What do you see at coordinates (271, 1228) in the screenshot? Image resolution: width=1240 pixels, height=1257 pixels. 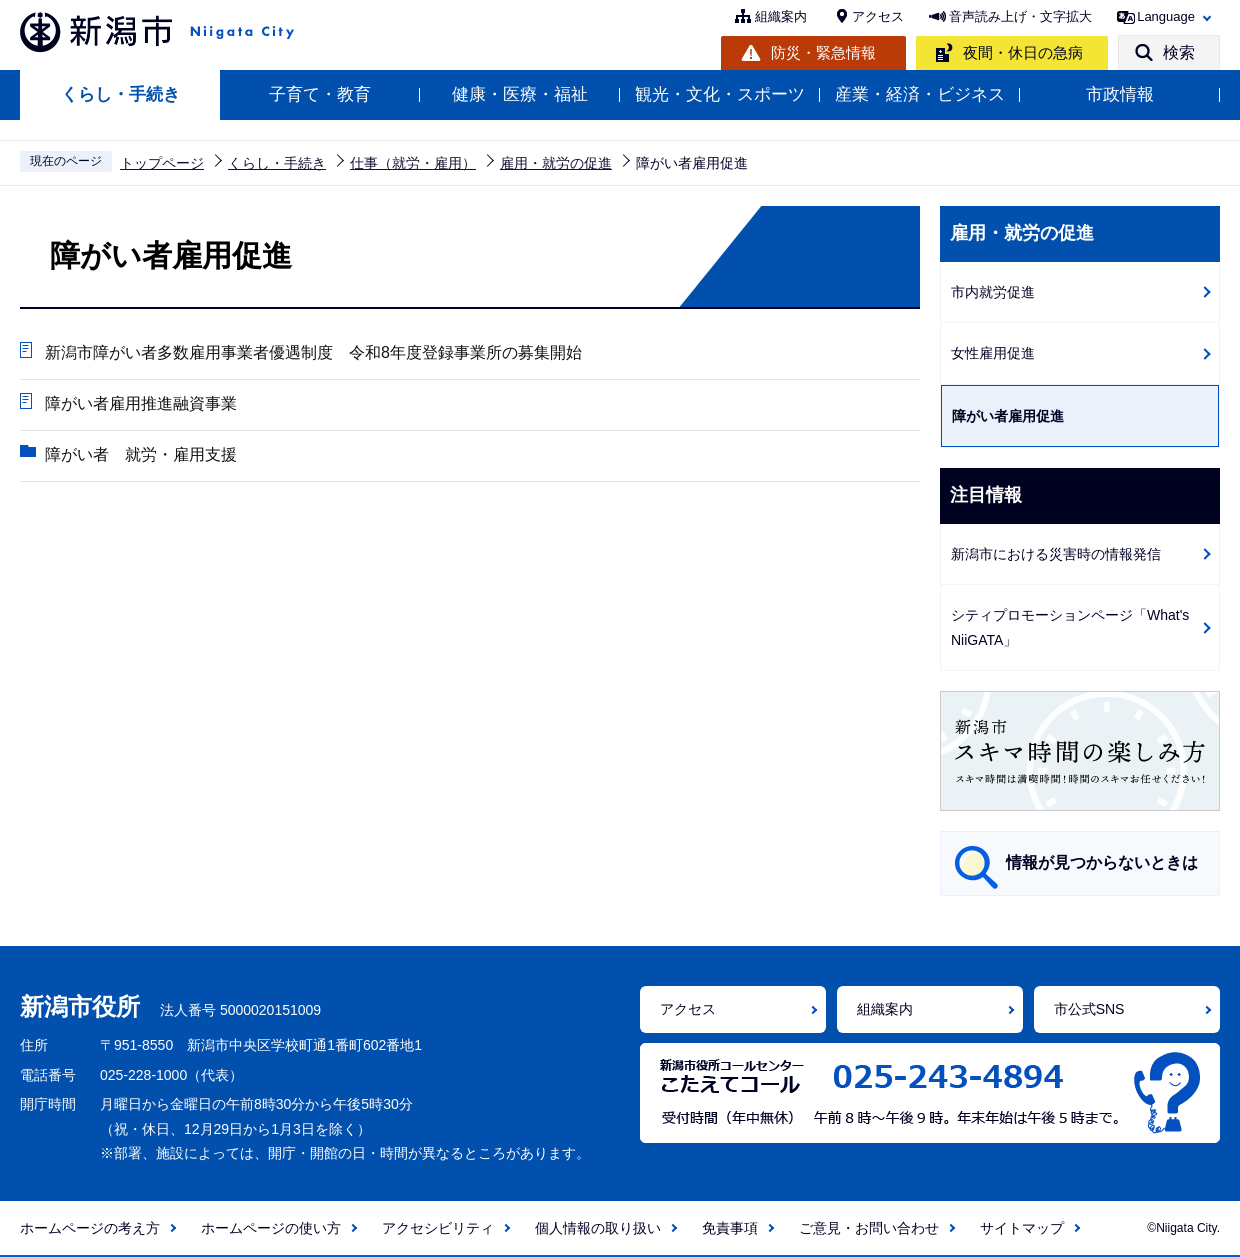 I see `ホームページの使い方` at bounding box center [271, 1228].